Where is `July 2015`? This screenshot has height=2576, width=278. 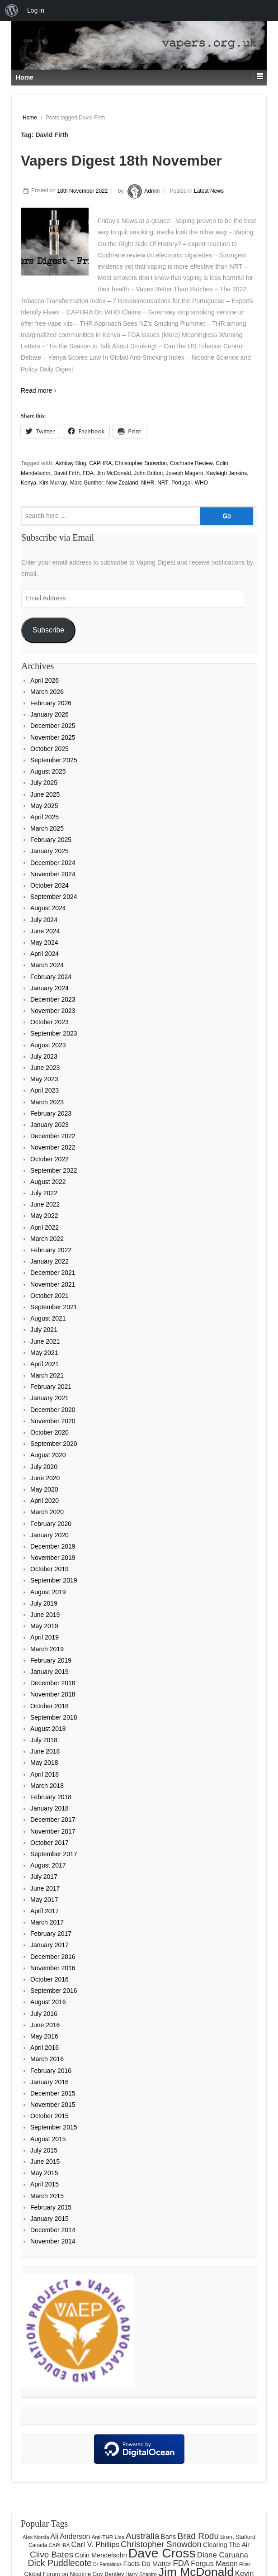
July 2015 is located at coordinates (43, 2150).